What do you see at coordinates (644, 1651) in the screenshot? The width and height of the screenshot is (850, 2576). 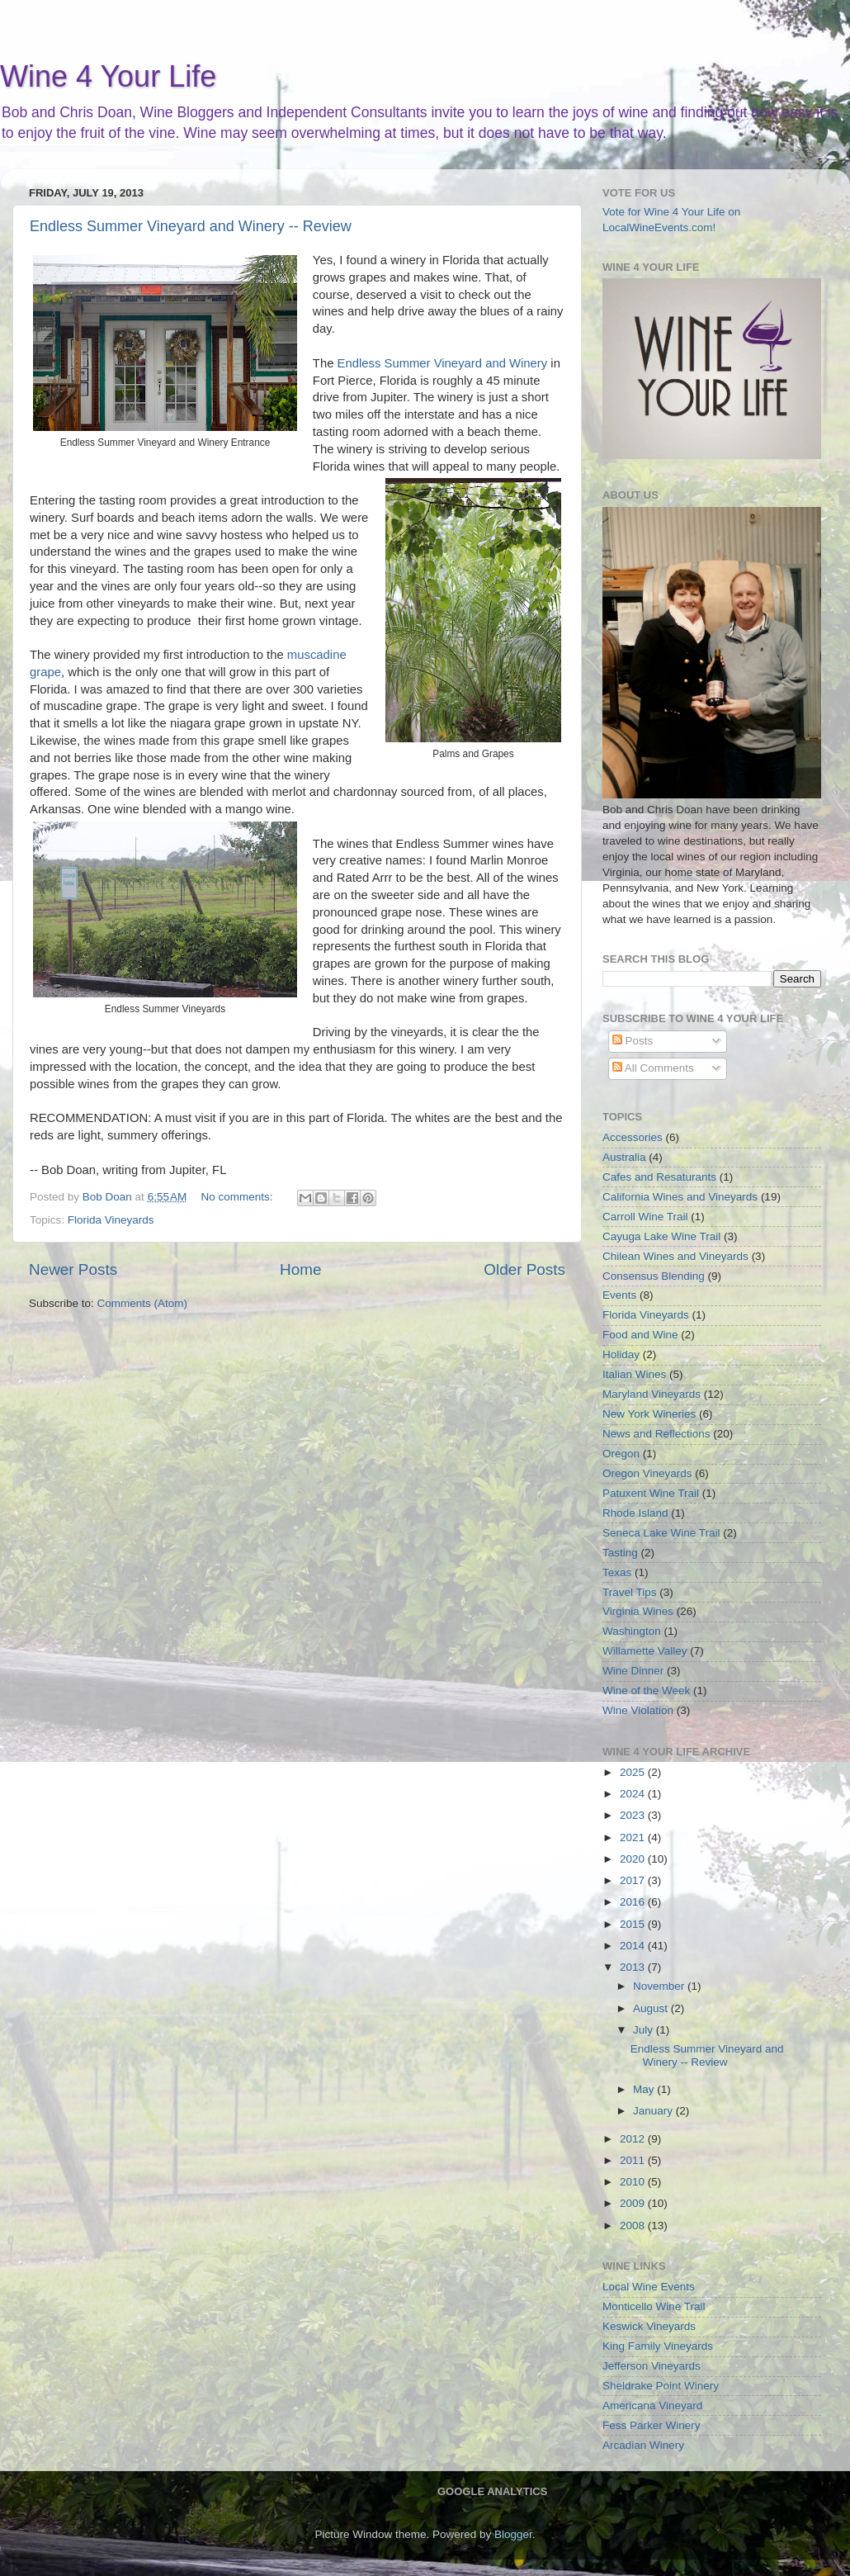 I see `Willamette Valley` at bounding box center [644, 1651].